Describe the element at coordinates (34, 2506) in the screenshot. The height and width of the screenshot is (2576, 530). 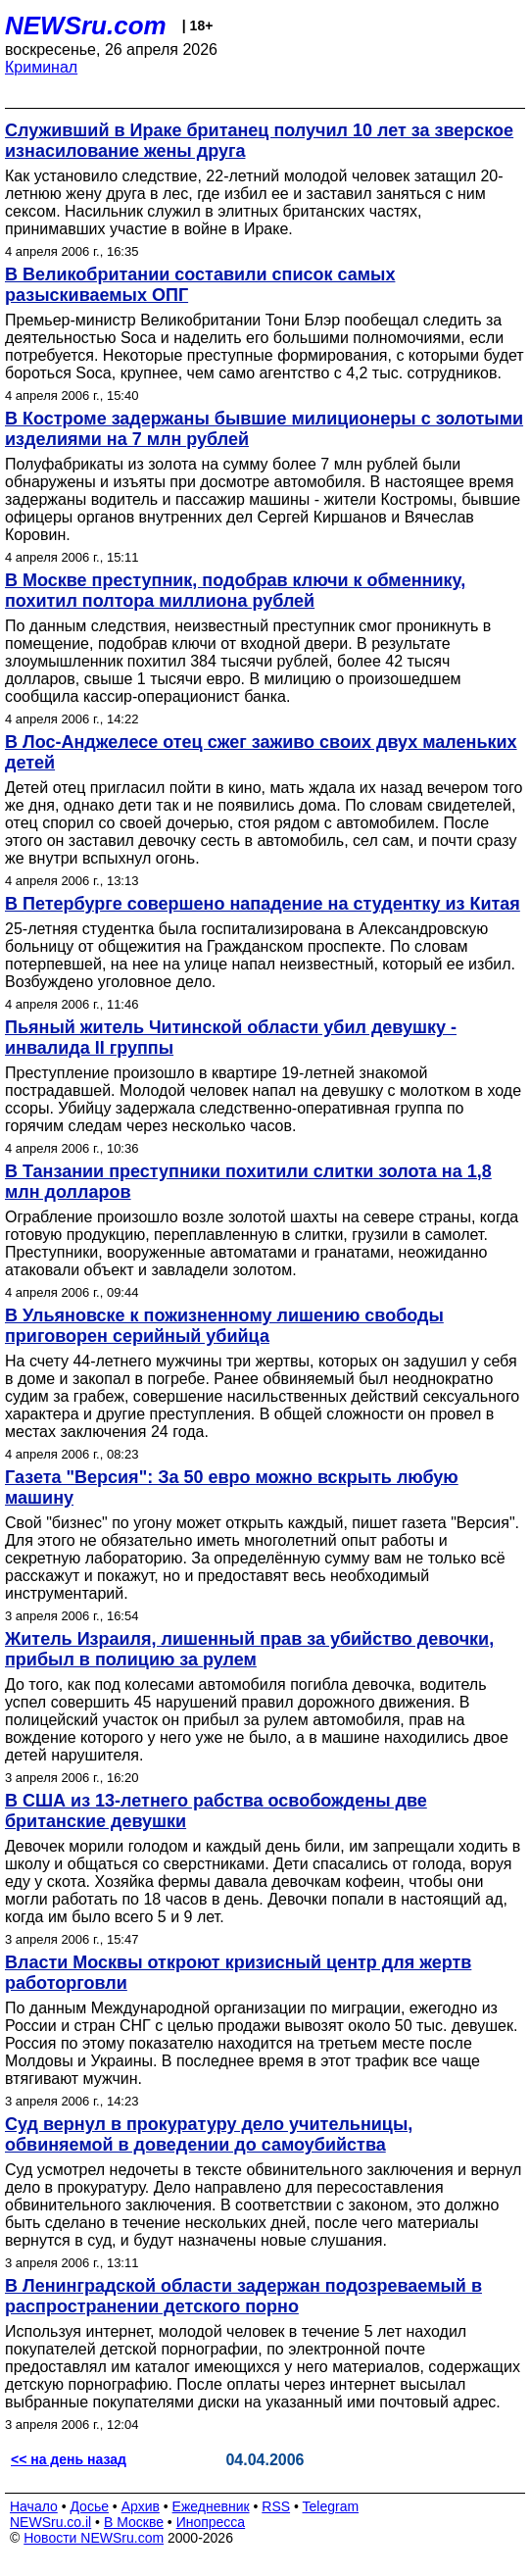
I see `Начало` at that location.